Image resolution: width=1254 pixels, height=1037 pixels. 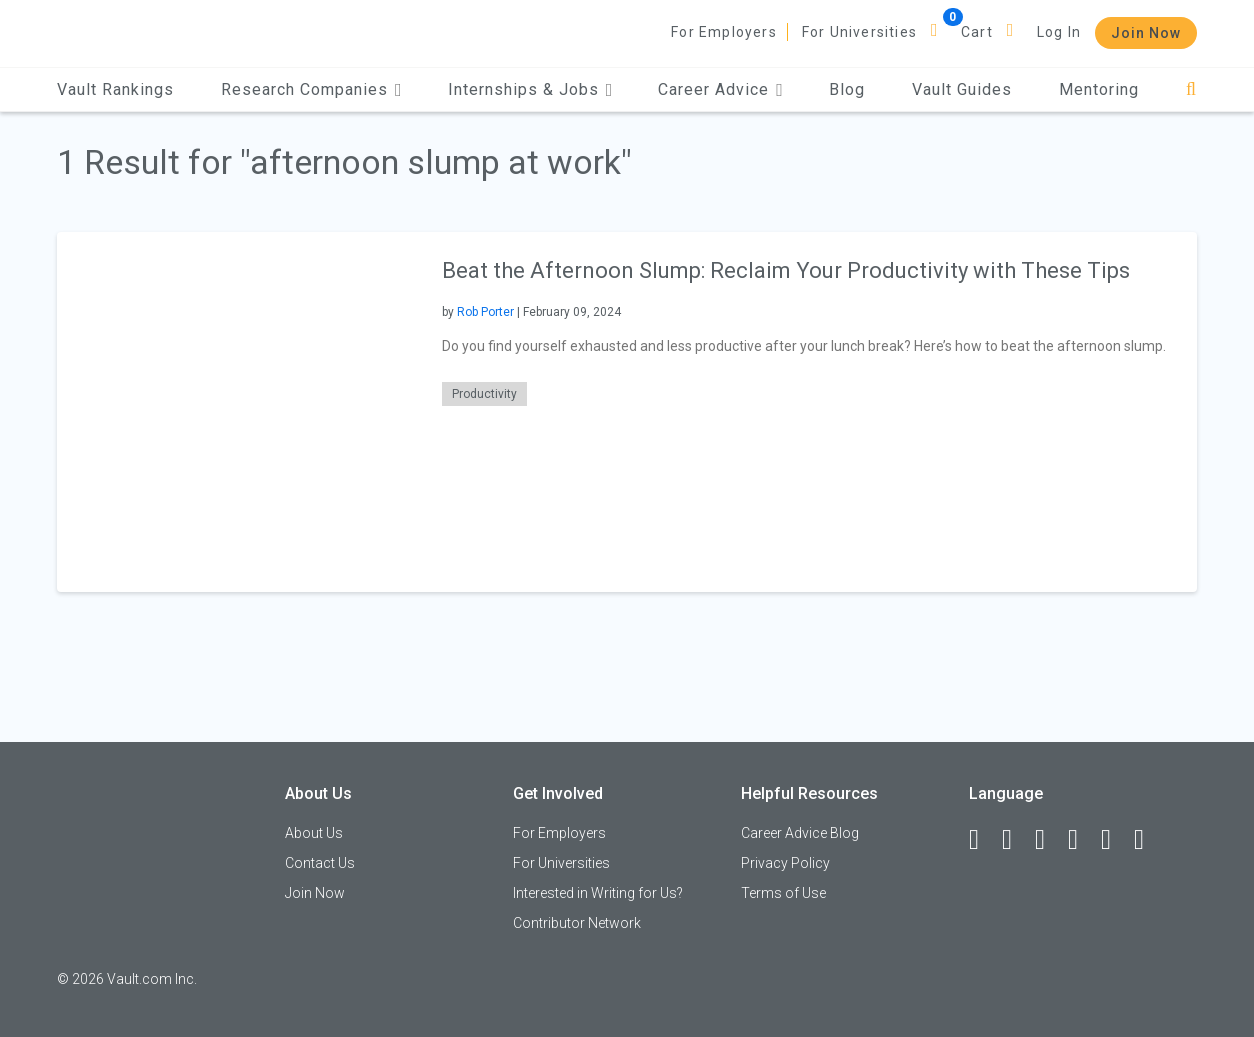 I want to click on Privacy Policy, so click(x=785, y=863).